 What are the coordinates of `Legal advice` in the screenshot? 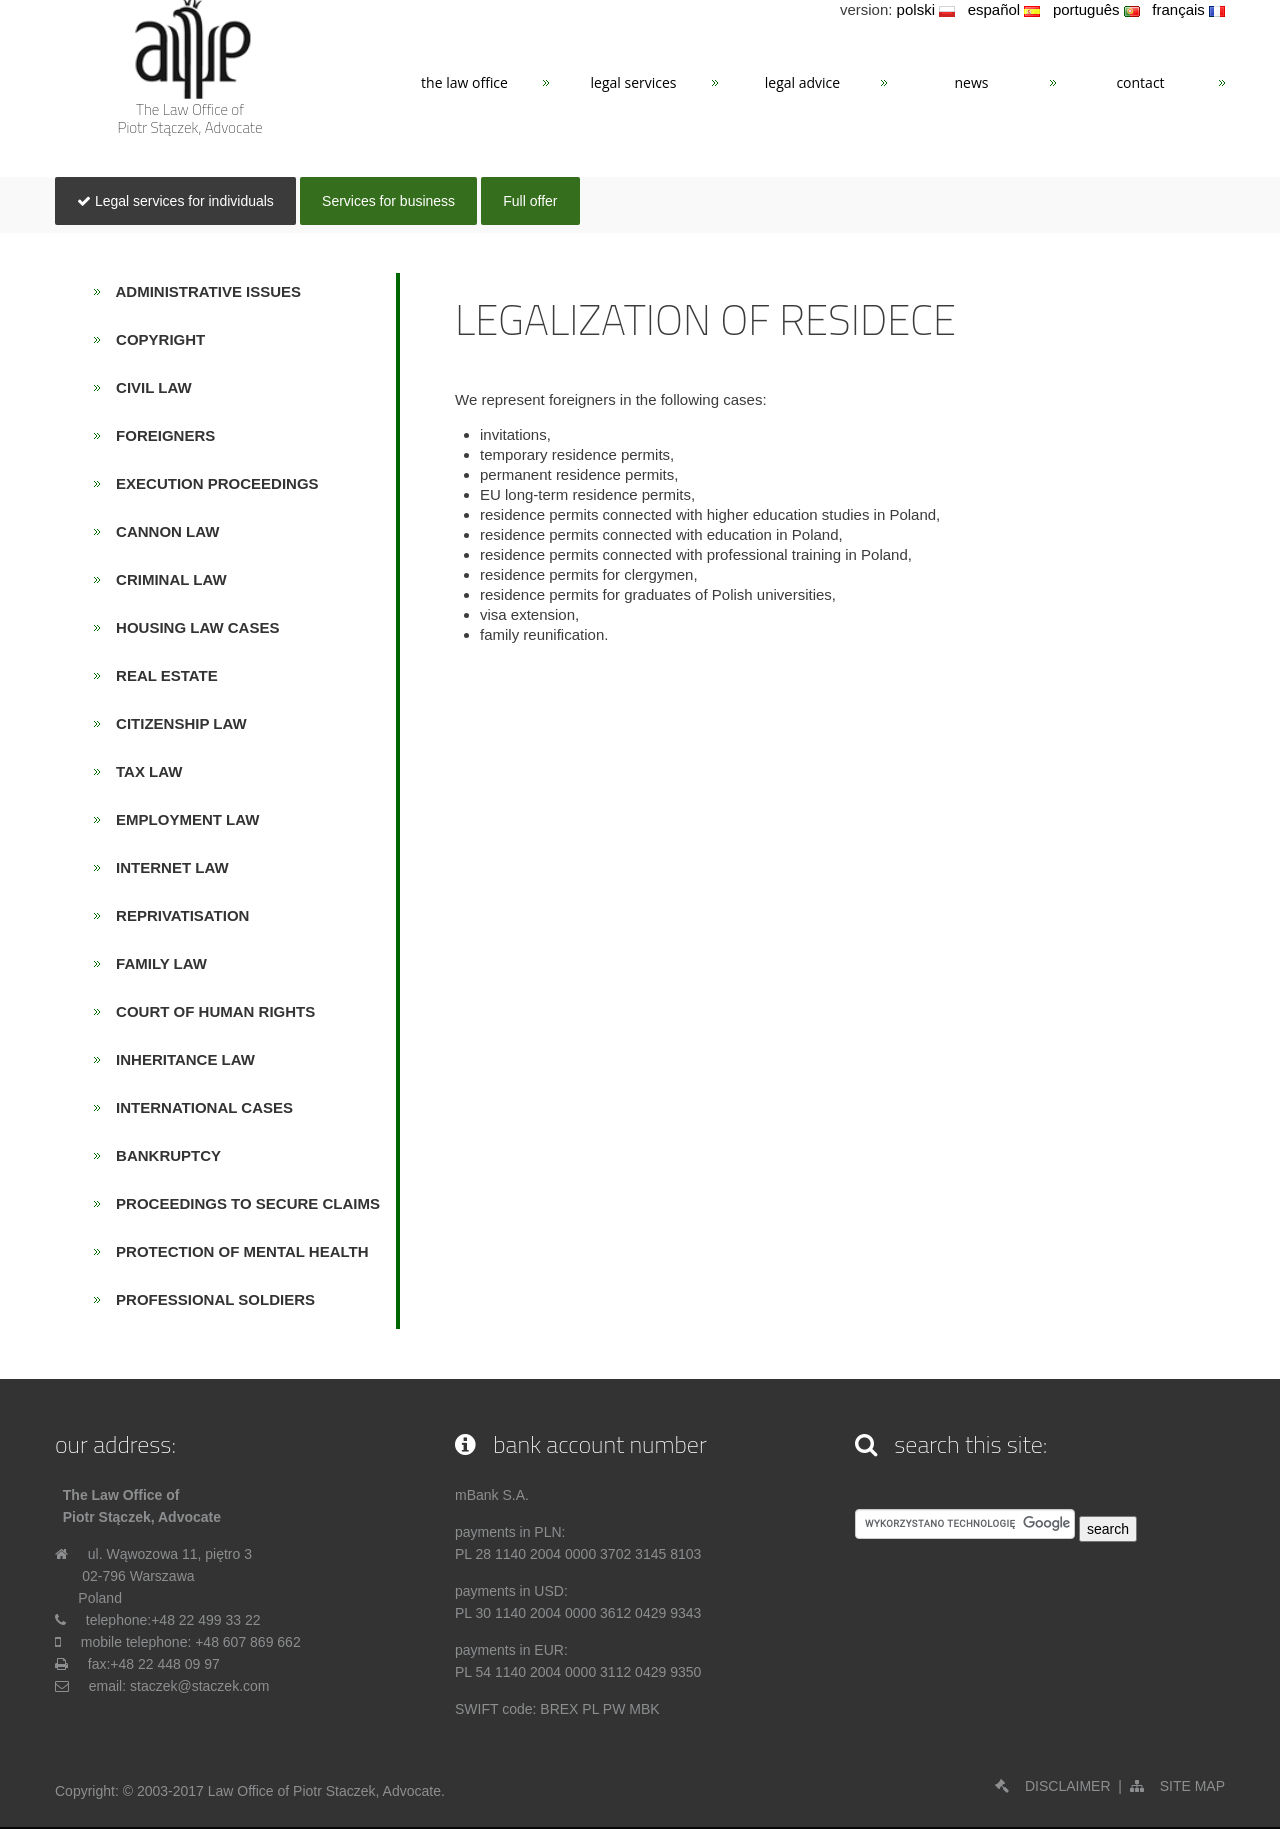 It's located at (802, 82).